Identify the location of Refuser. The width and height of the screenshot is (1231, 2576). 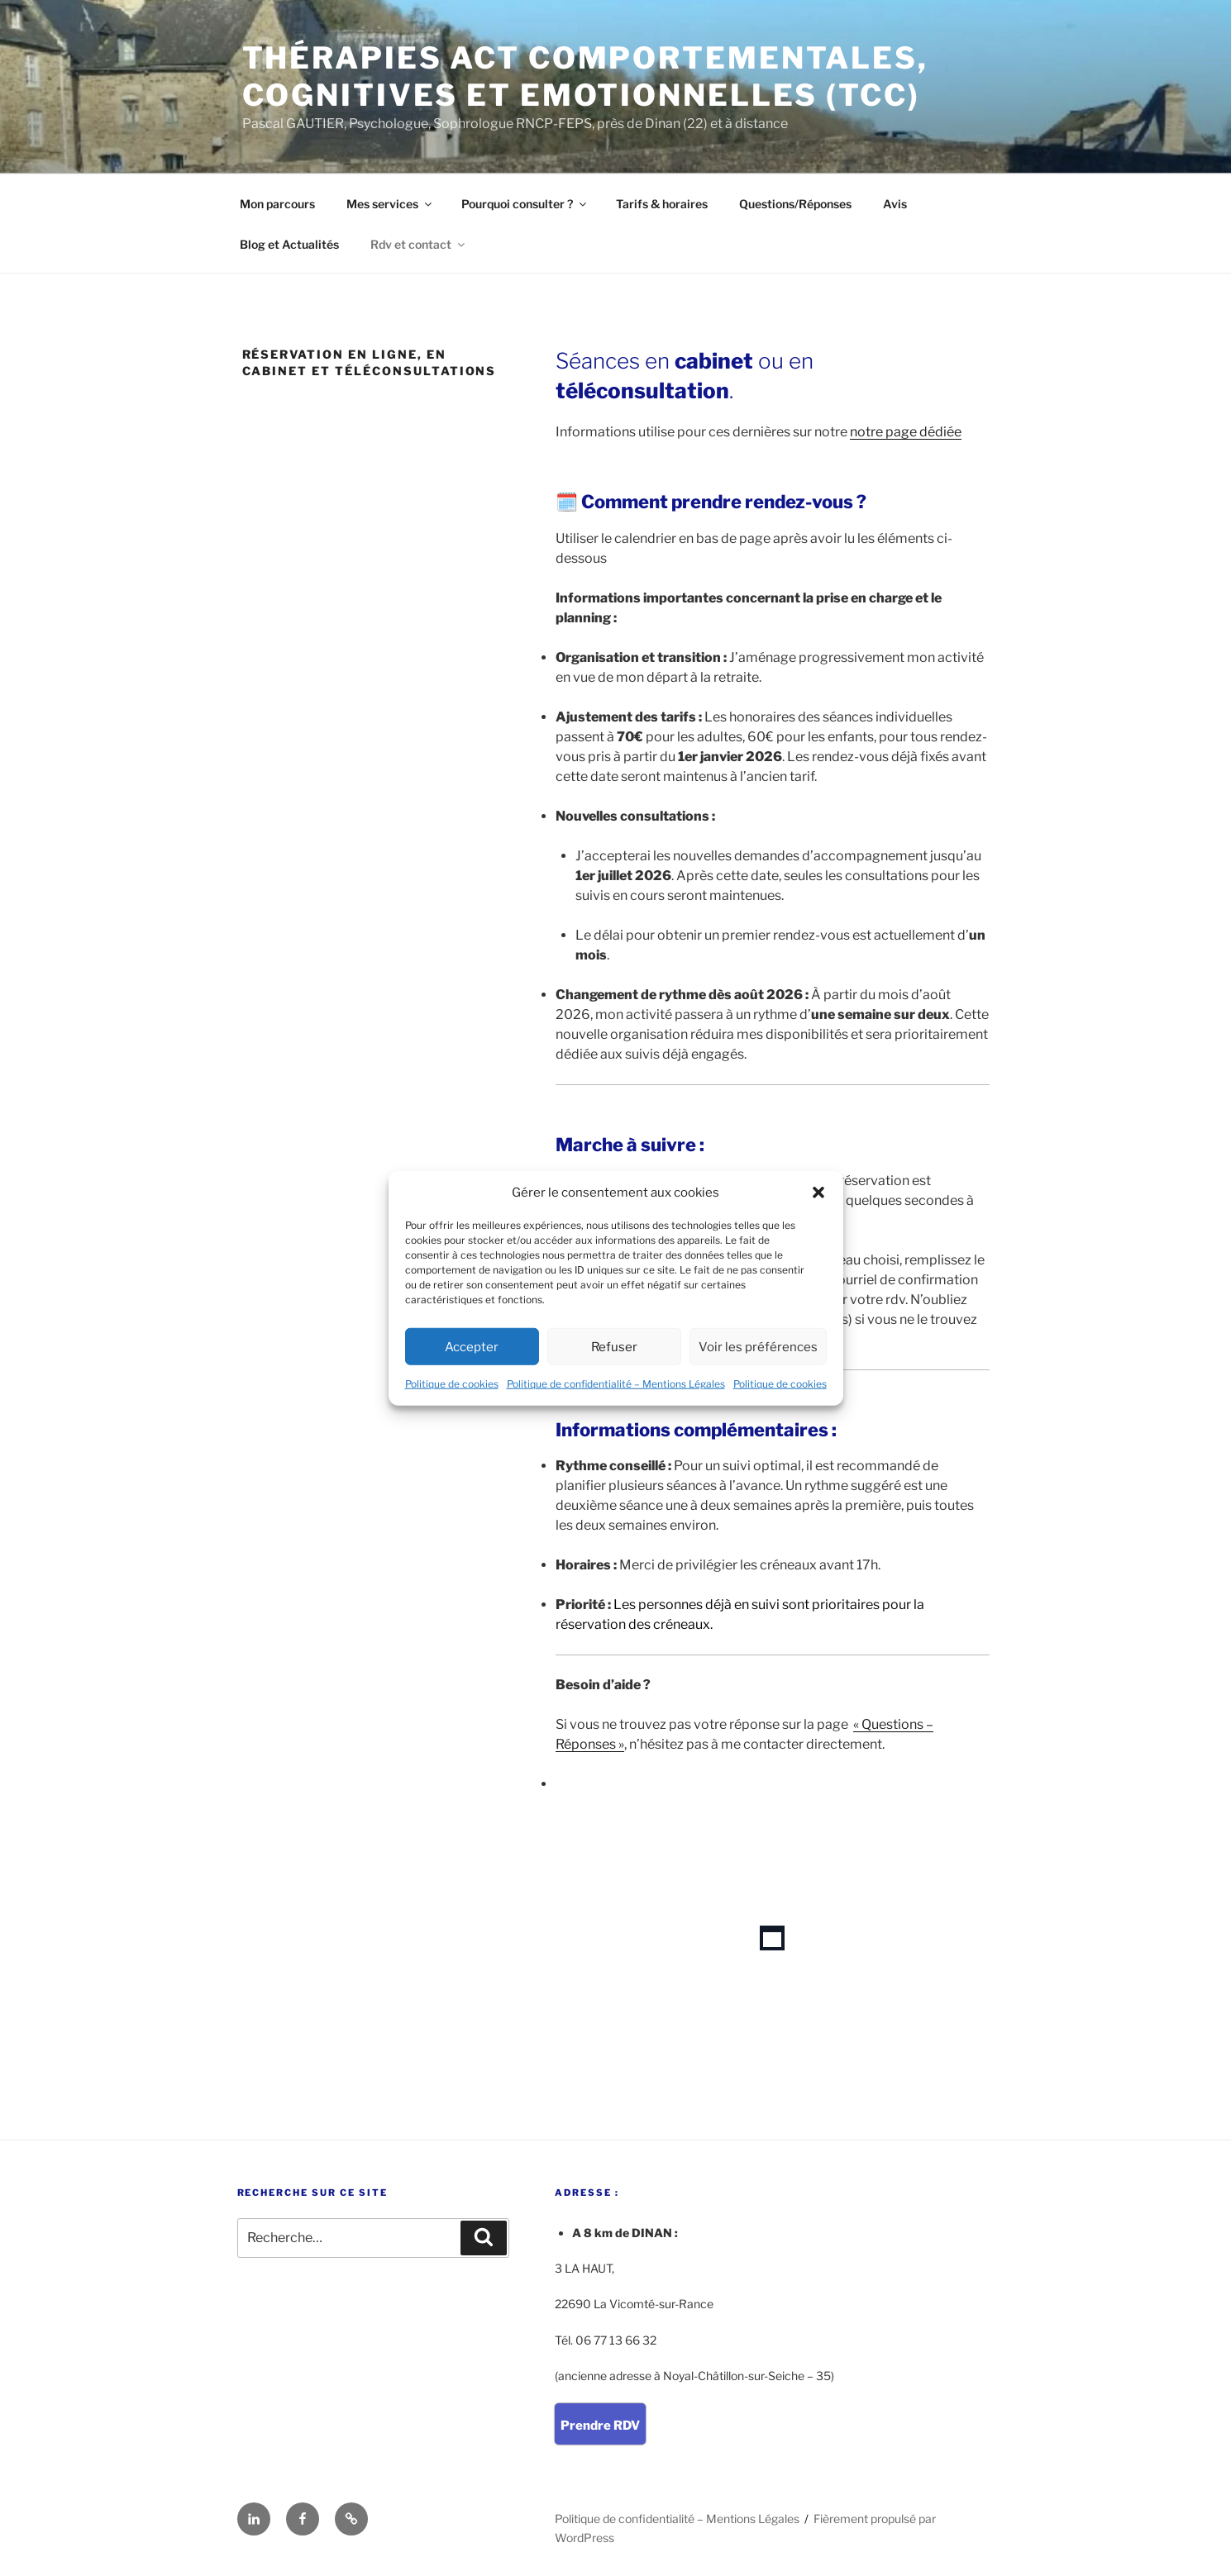
(614, 1346).